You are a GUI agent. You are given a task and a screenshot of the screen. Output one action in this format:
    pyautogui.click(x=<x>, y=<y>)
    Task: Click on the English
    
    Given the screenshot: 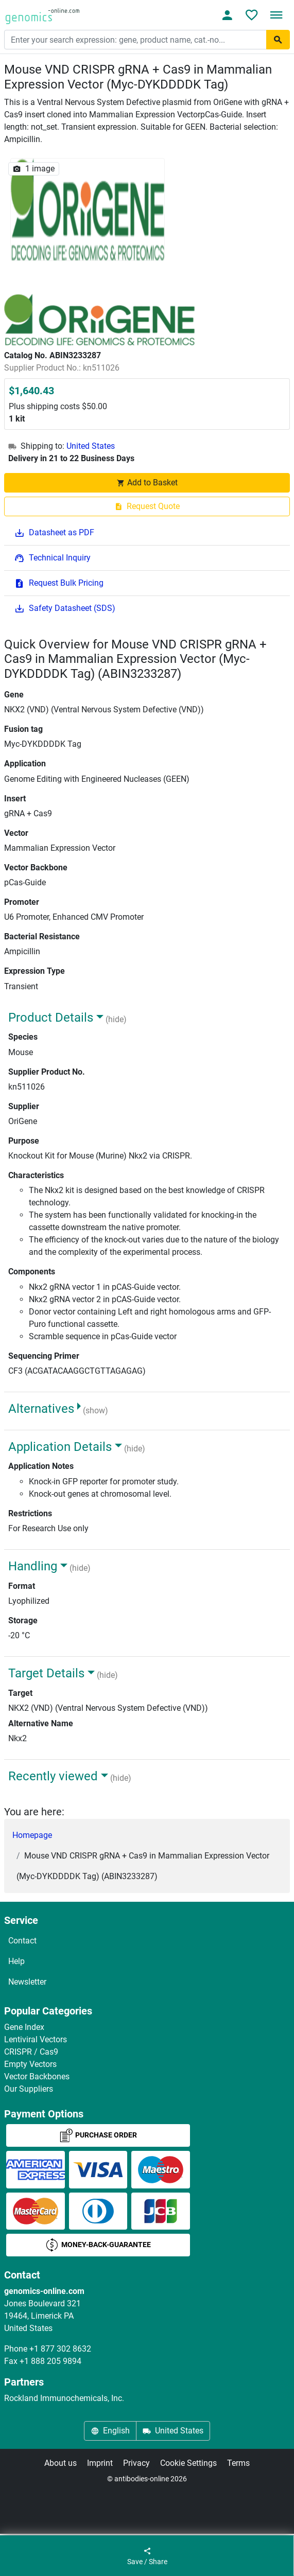 What is the action you would take?
    pyautogui.click(x=110, y=2430)
    